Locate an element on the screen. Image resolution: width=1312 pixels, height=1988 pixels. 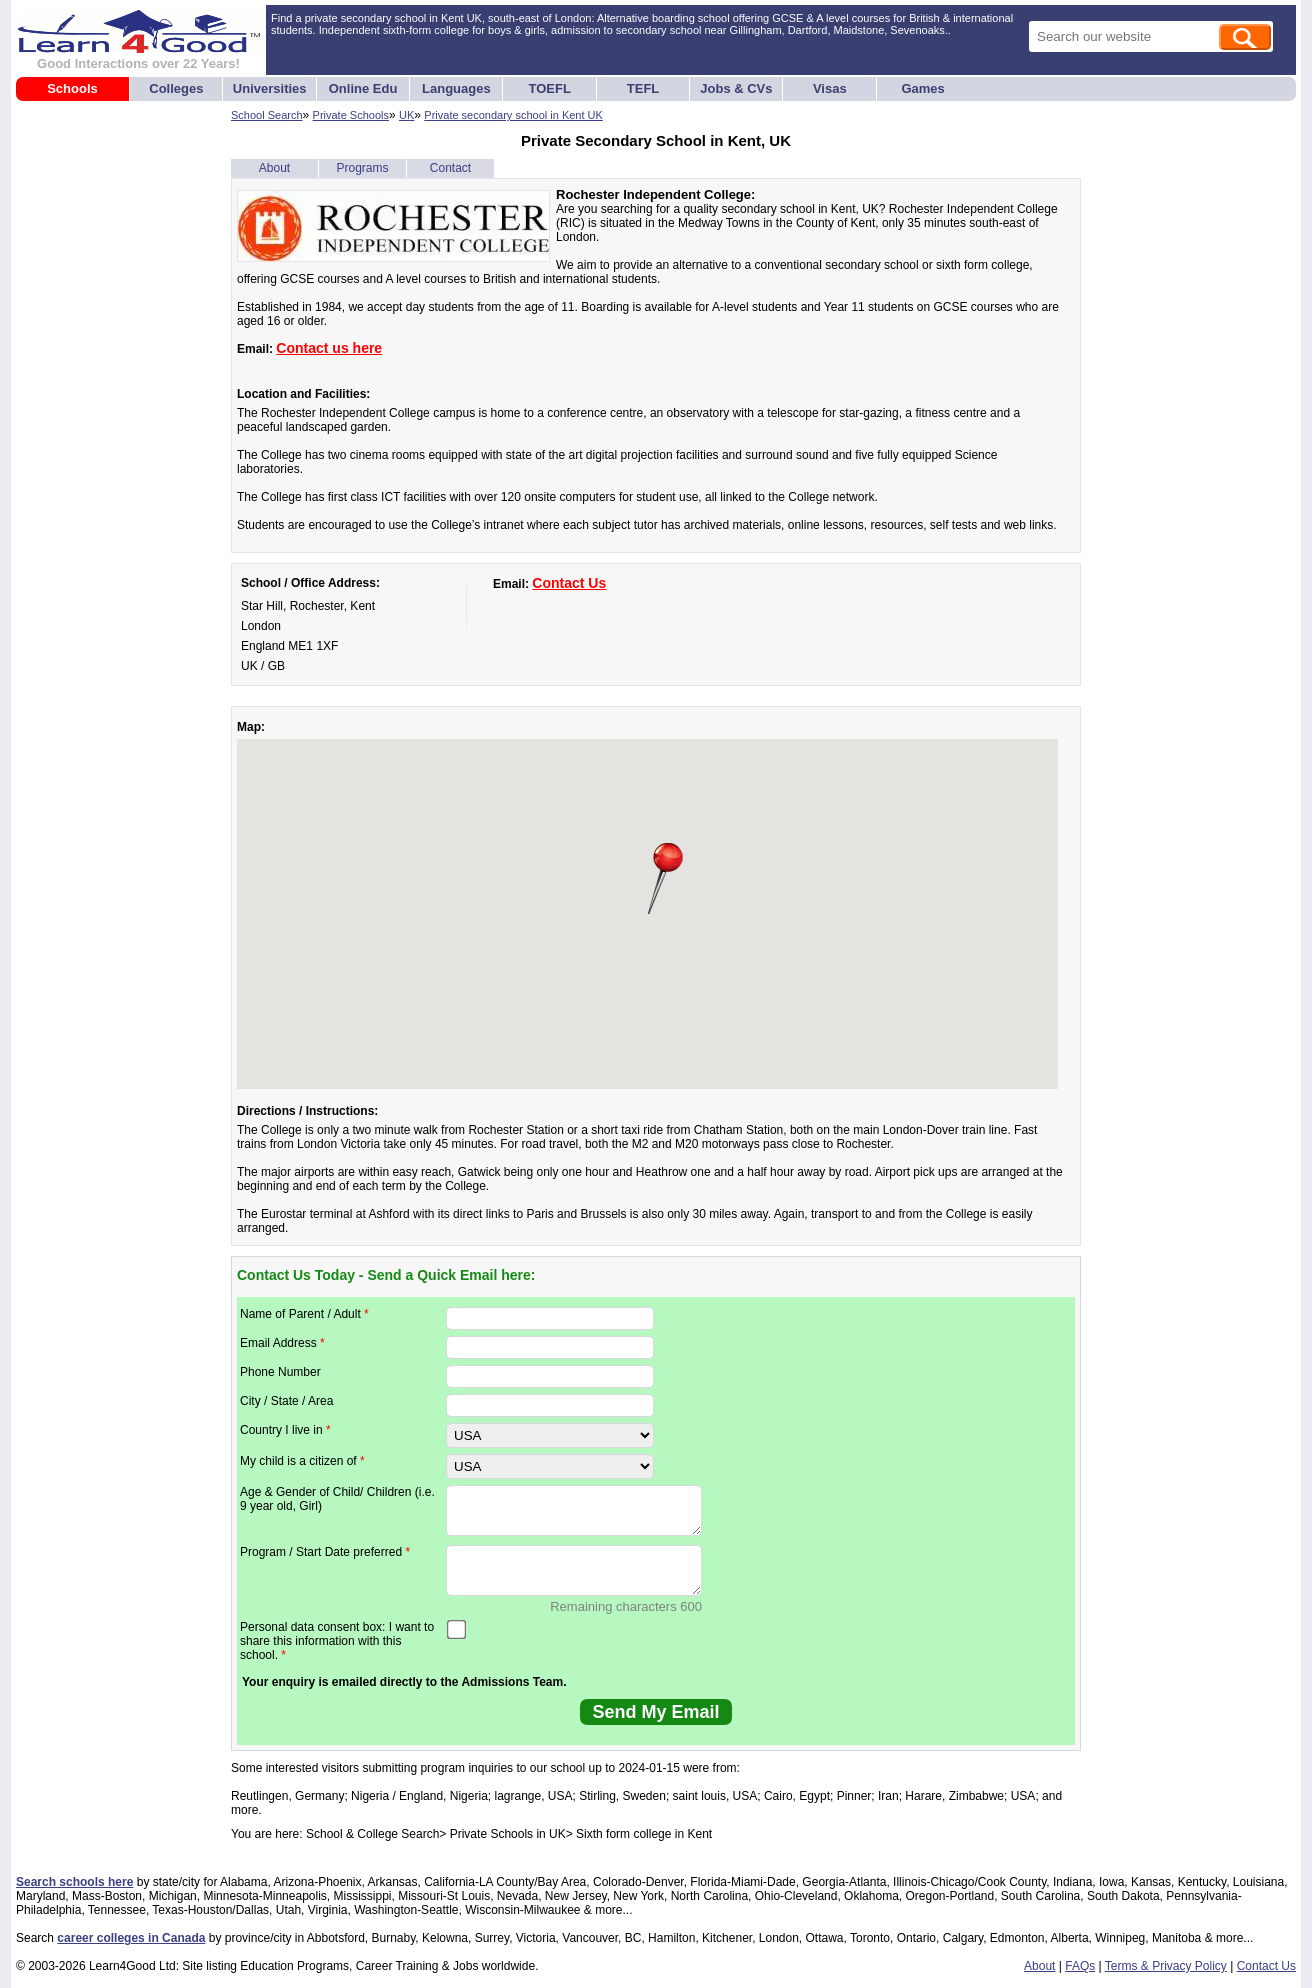
Contact us here is located at coordinates (329, 348).